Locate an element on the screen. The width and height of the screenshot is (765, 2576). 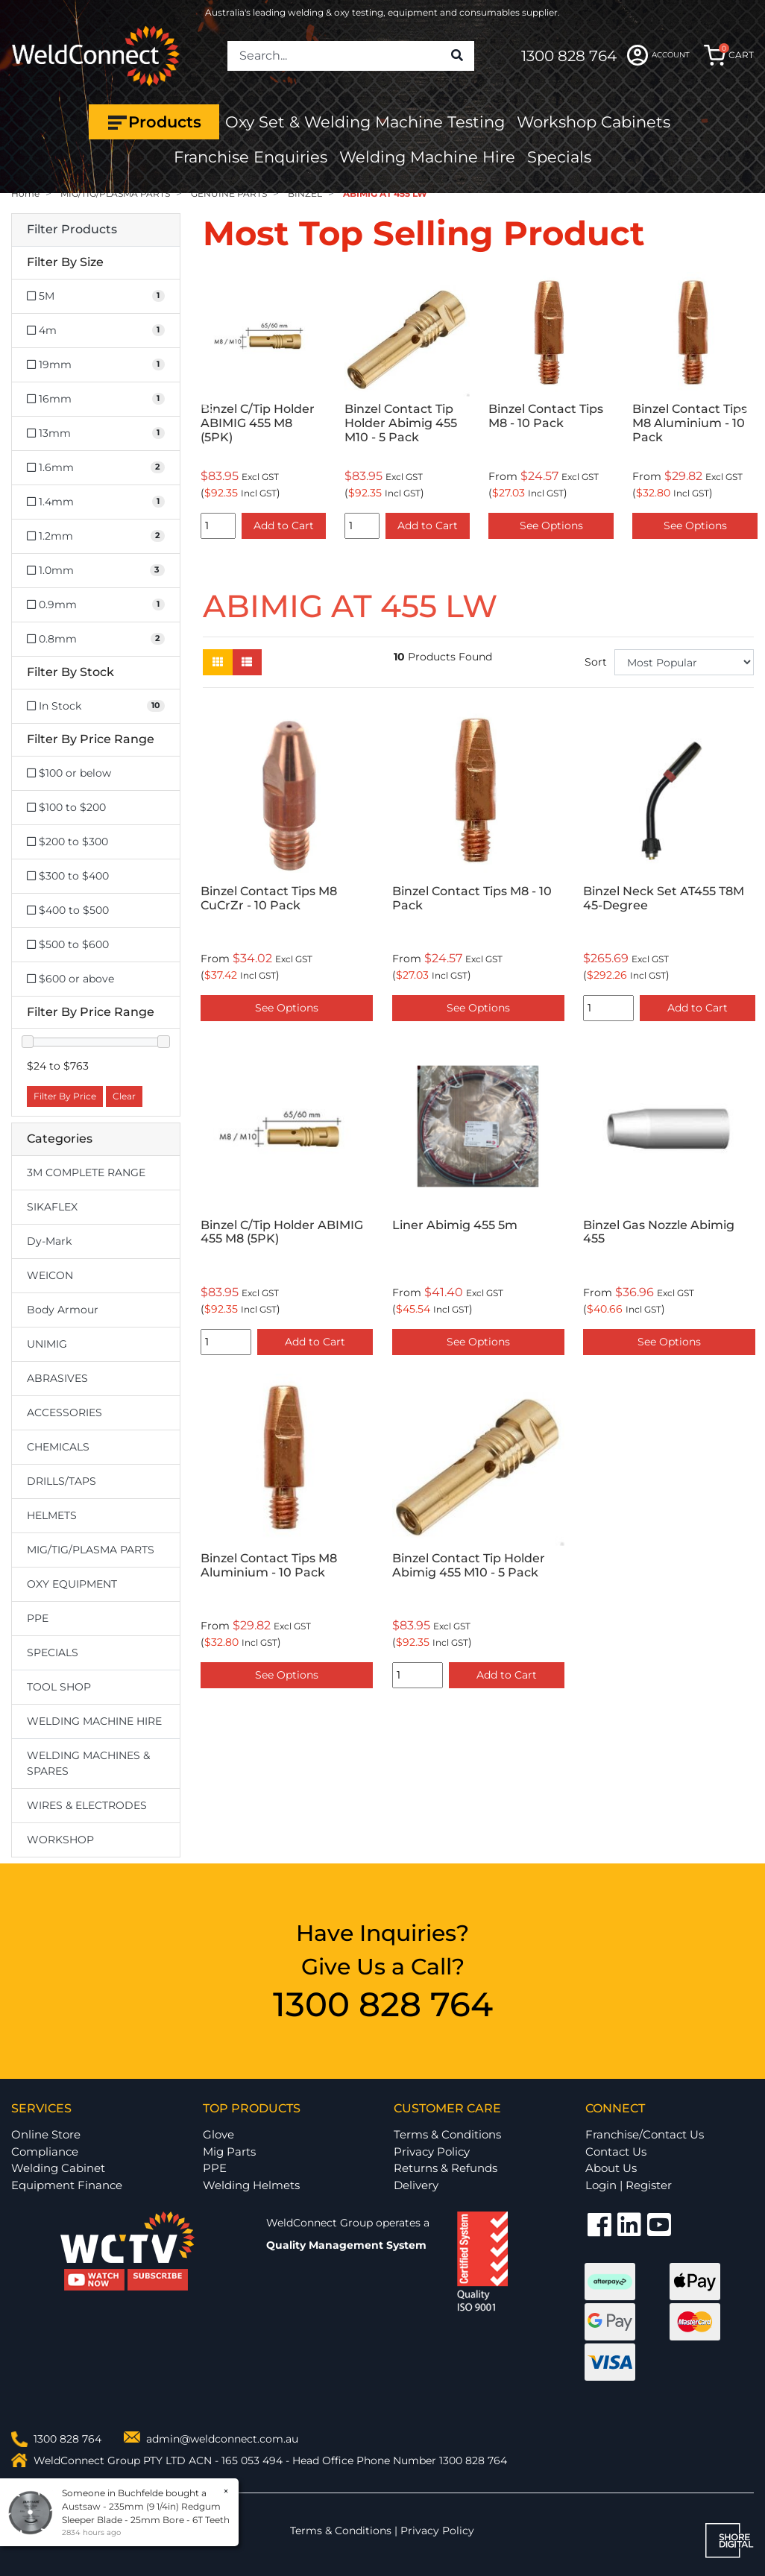
$400 to $500 is located at coordinates (68, 910).